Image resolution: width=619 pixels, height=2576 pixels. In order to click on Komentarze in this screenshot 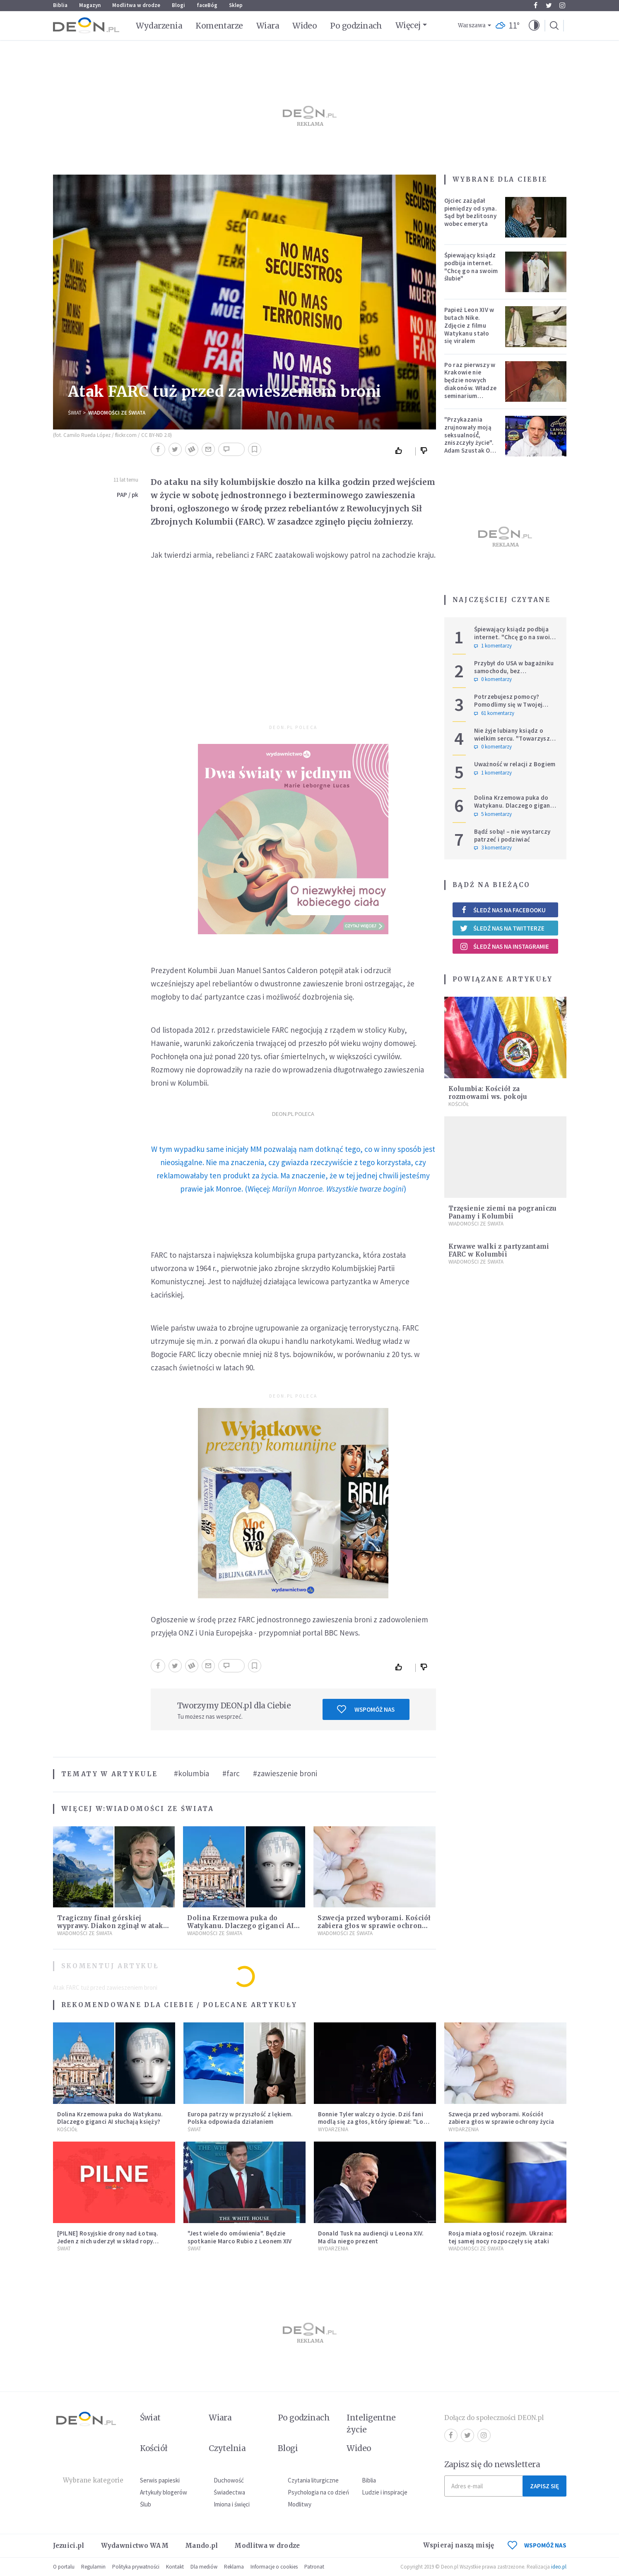, I will do `click(219, 26)`.